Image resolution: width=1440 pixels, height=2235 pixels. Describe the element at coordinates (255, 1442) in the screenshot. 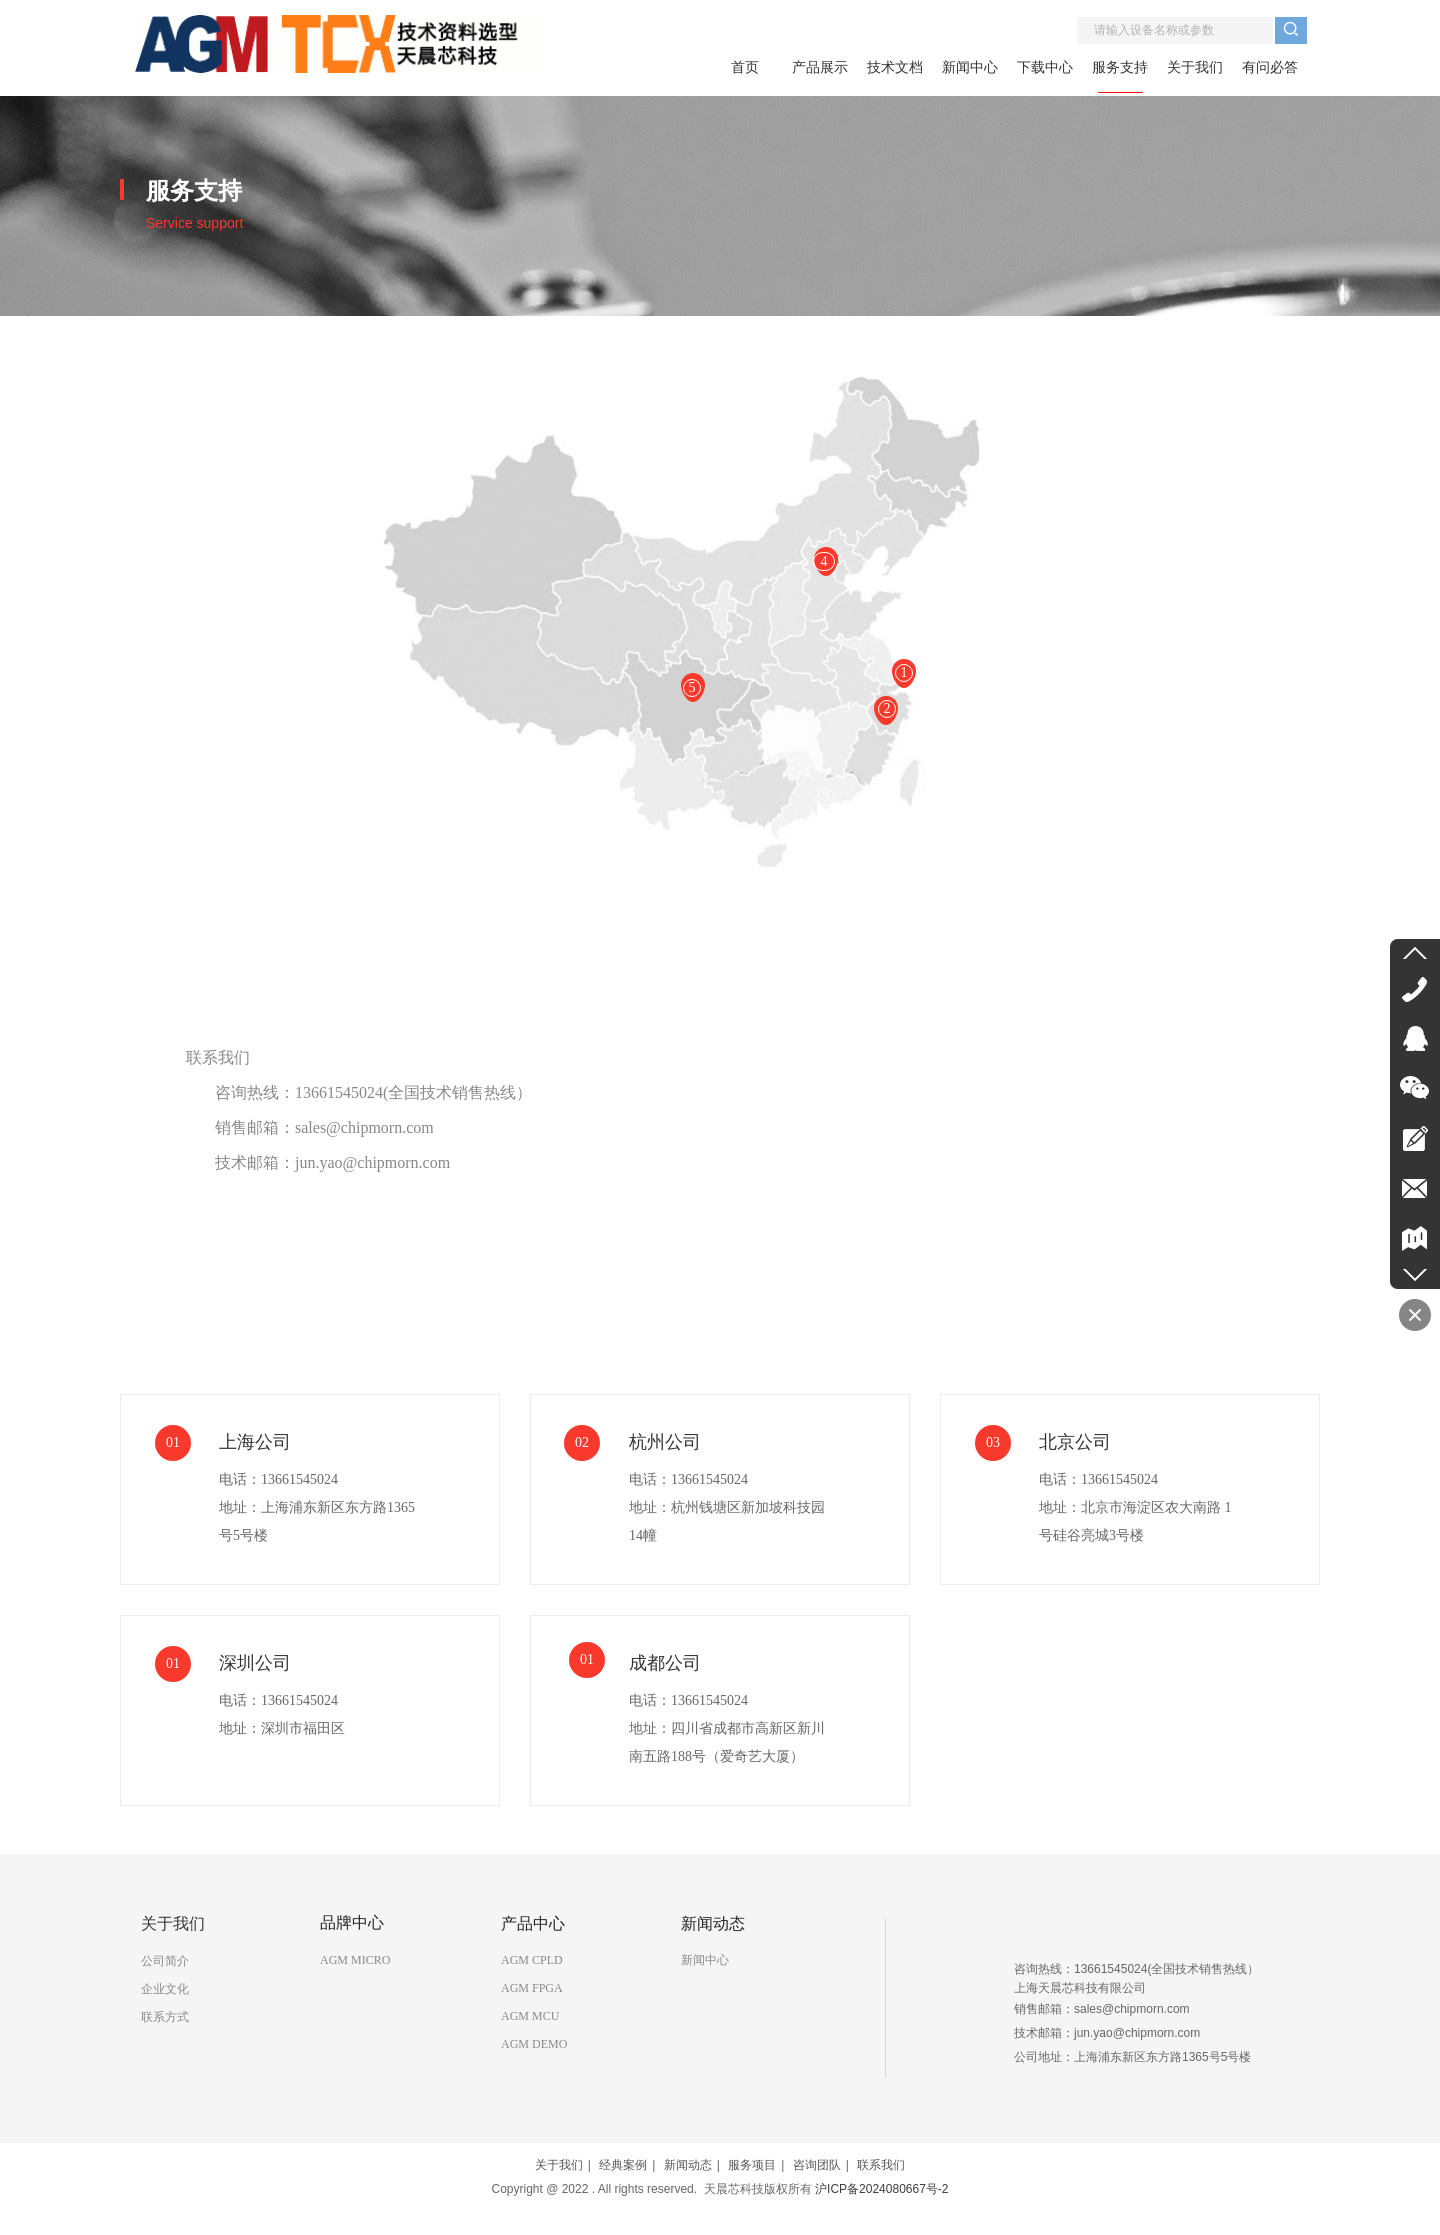

I see `上海公司` at that location.